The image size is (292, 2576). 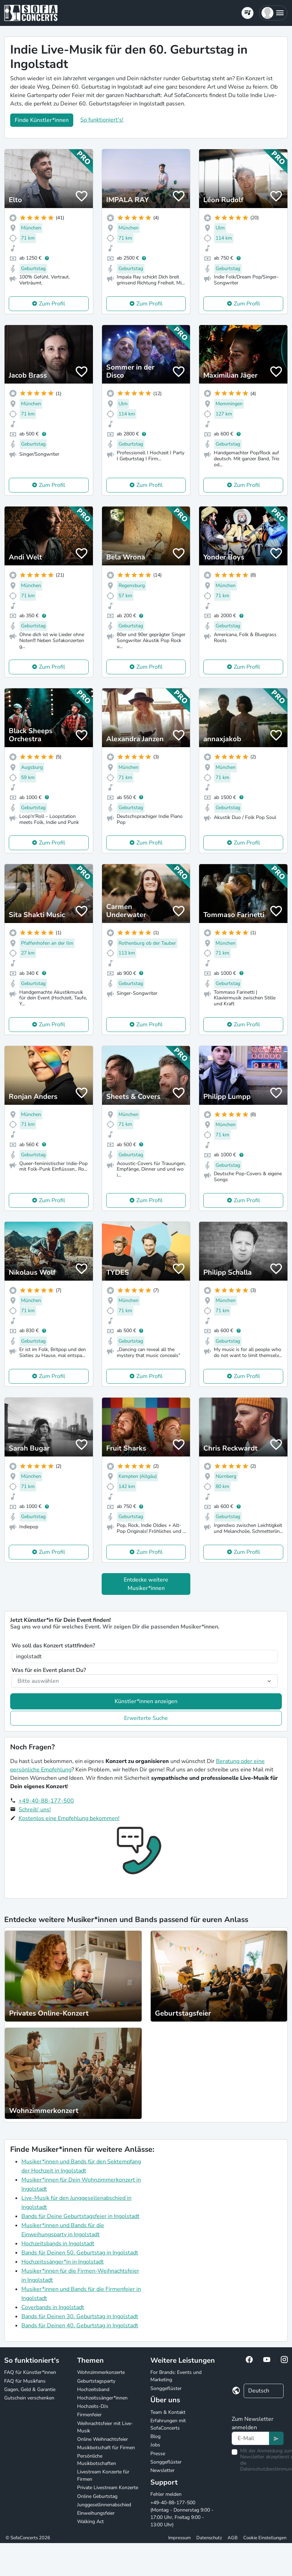 I want to click on Entdecke weitere Musiker*innen, so click(x=146, y=1584).